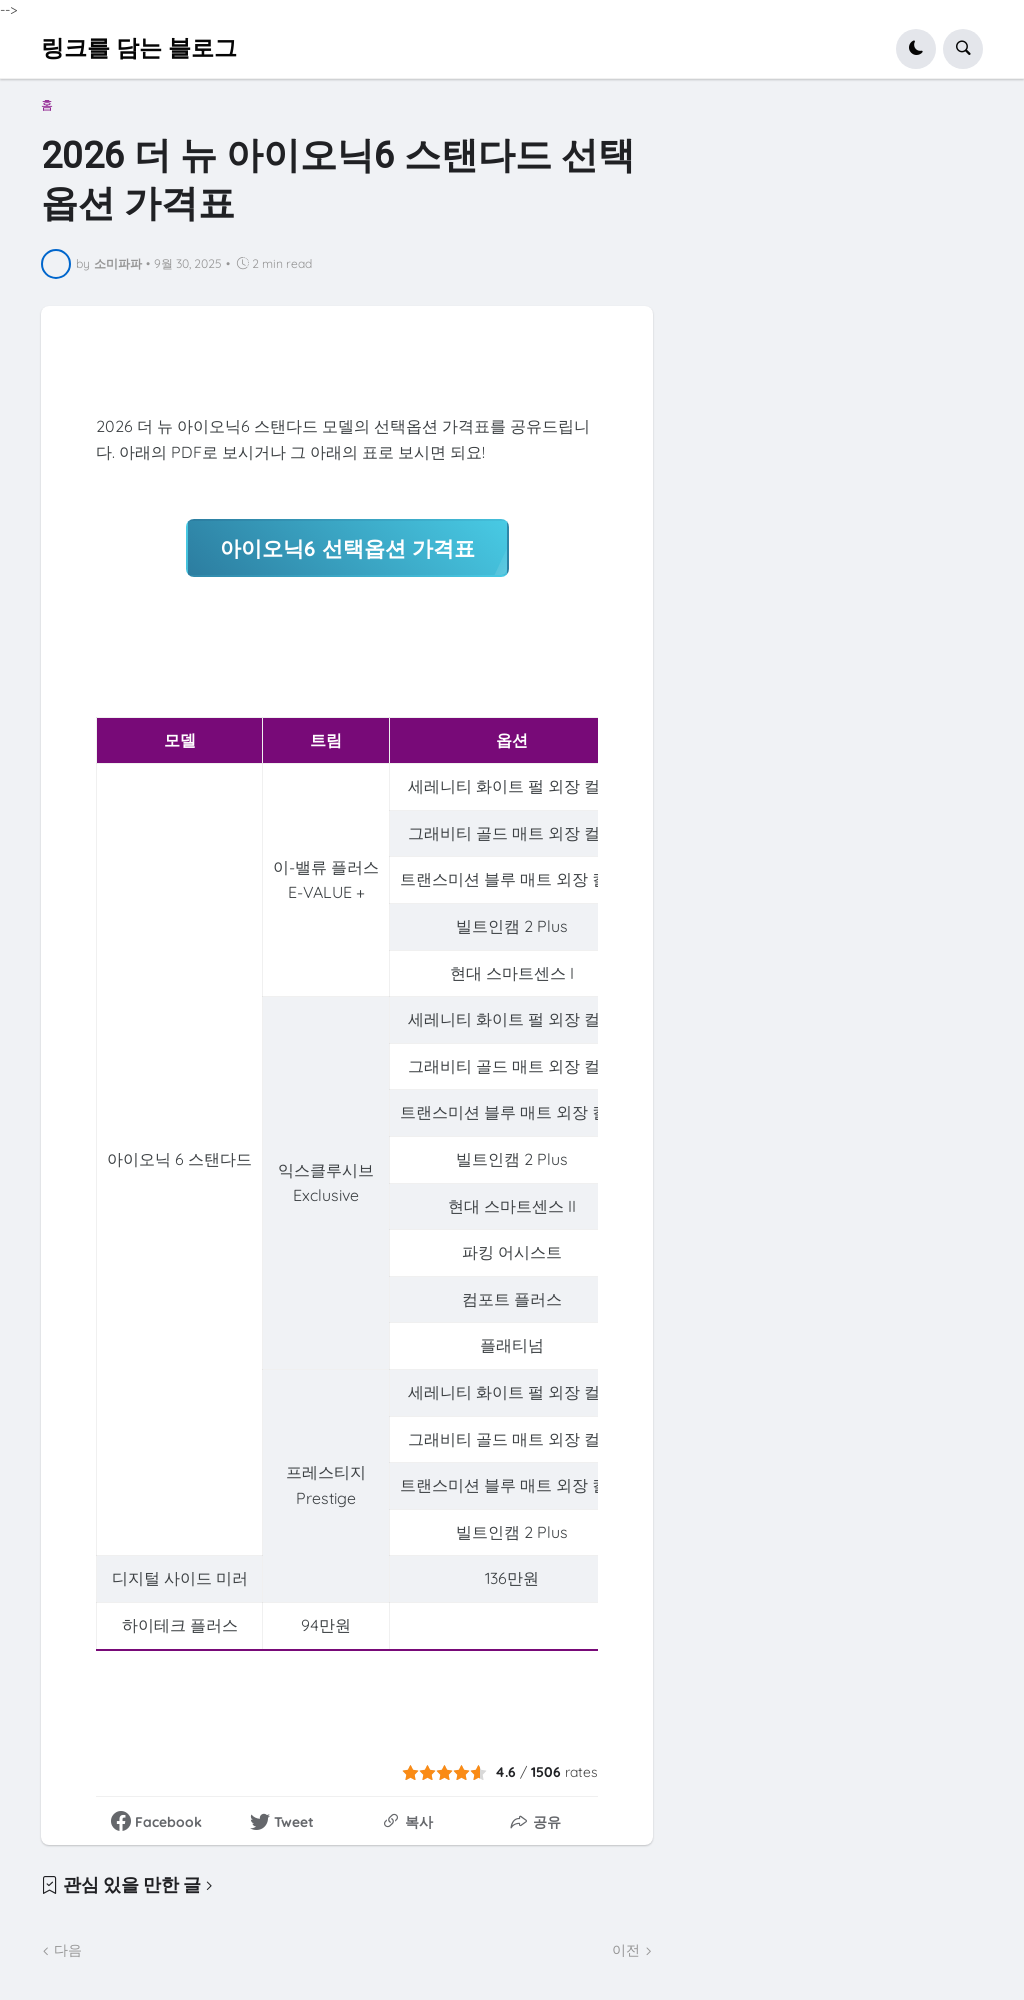 This screenshot has height=2000, width=1024. What do you see at coordinates (626, 1949) in the screenshot?
I see `이전` at bounding box center [626, 1949].